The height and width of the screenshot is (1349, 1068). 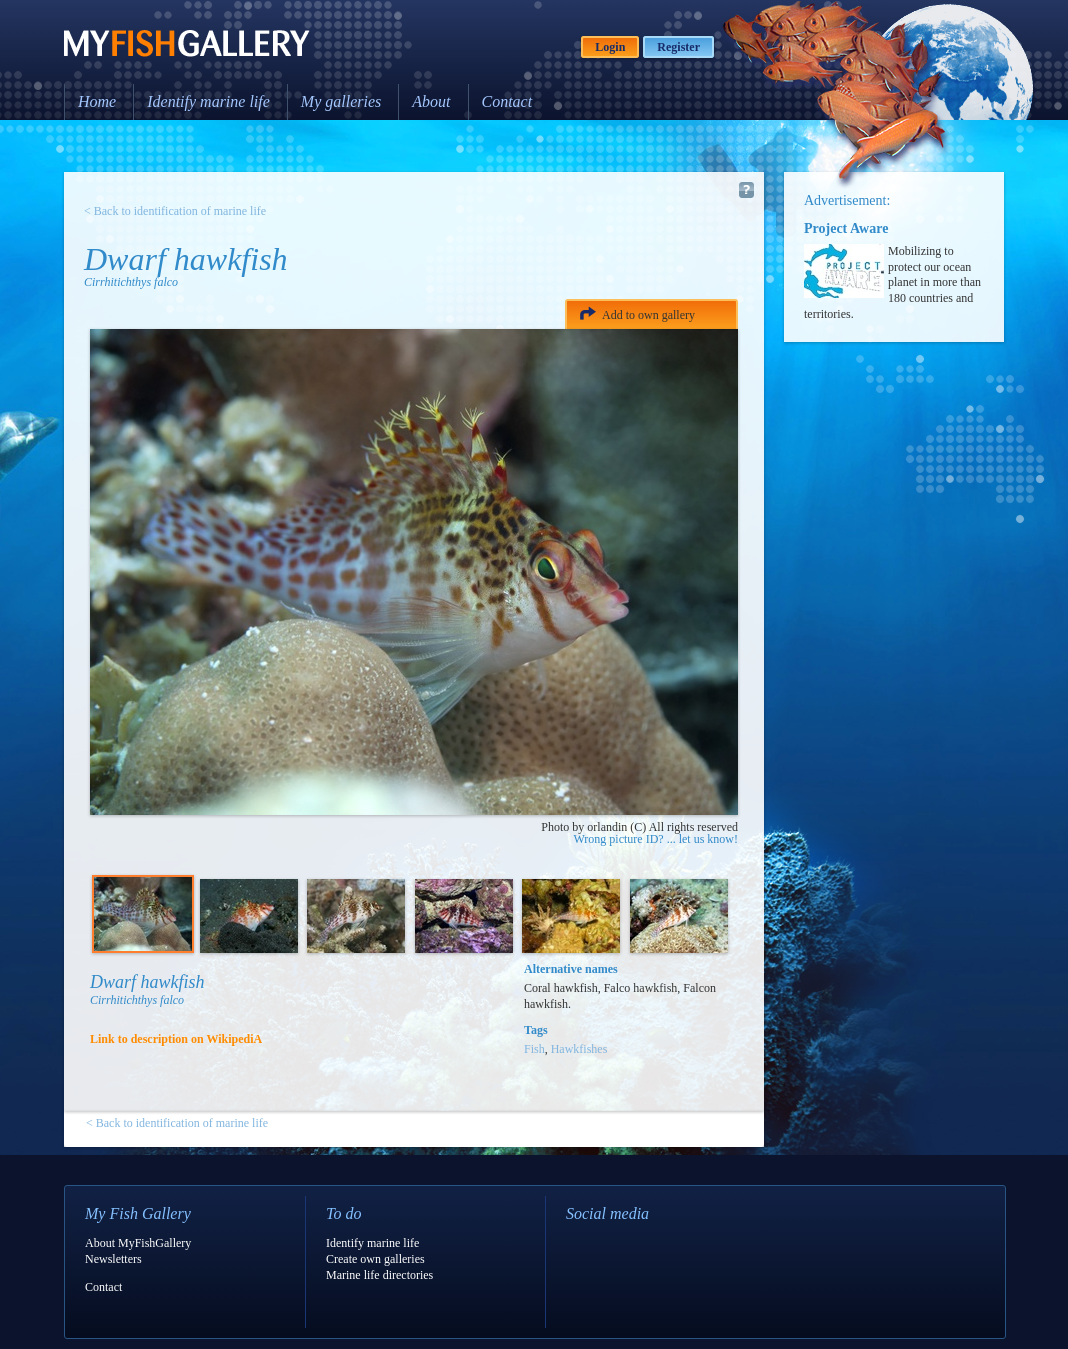 I want to click on Create own galleries, so click(x=375, y=1259).